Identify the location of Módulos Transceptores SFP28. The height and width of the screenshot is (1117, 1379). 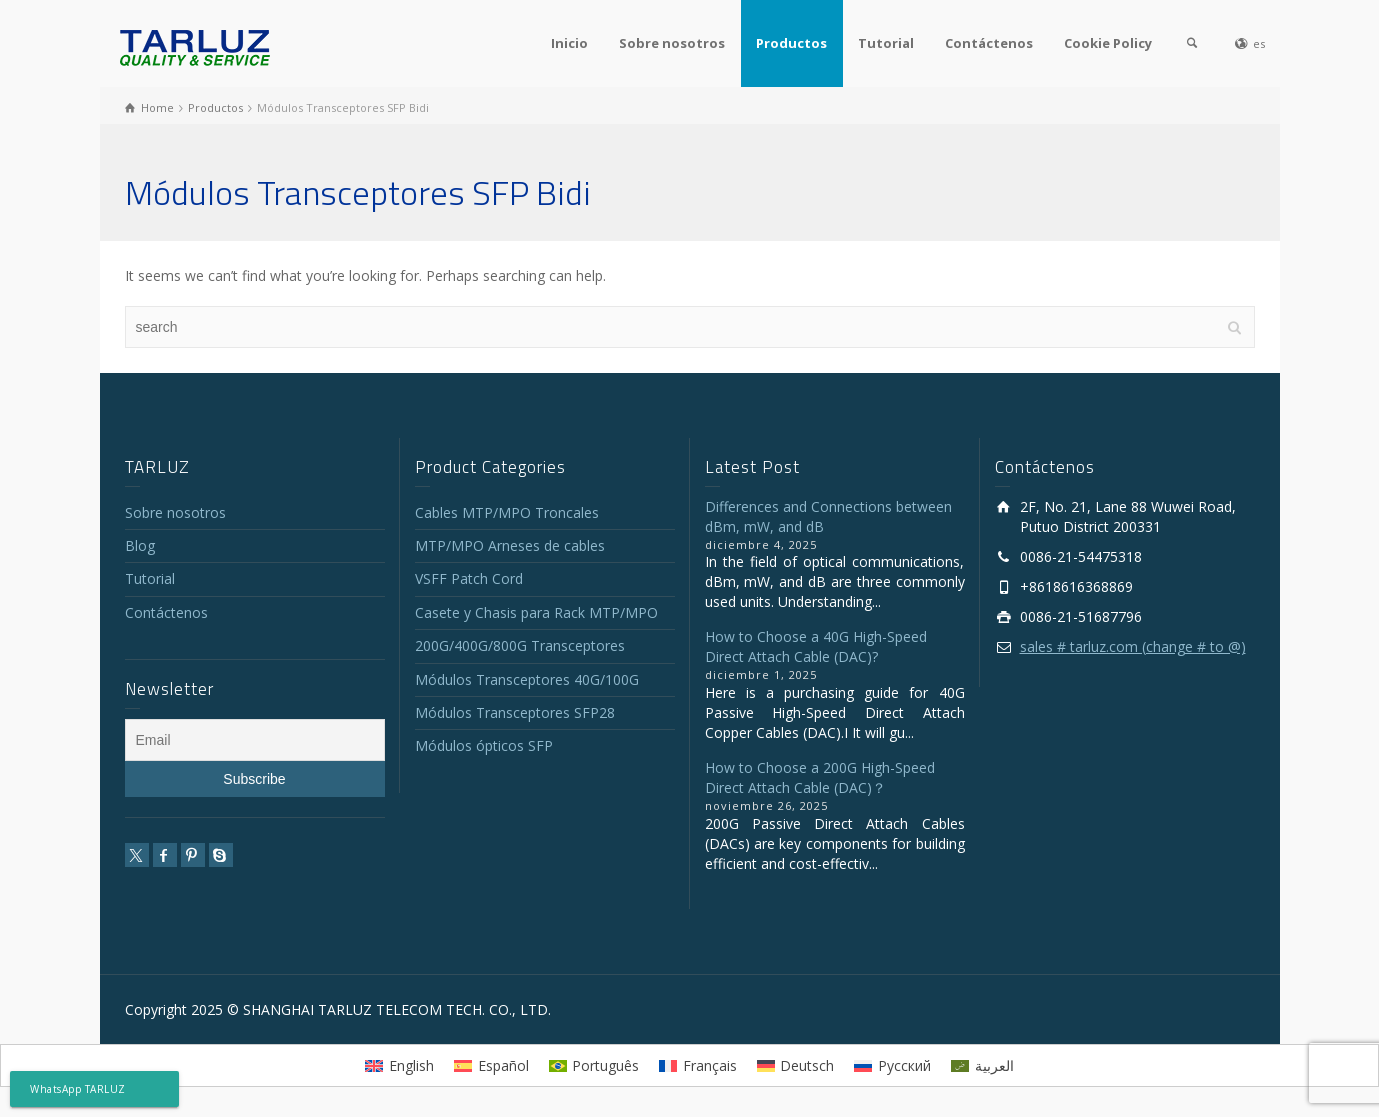
(515, 712).